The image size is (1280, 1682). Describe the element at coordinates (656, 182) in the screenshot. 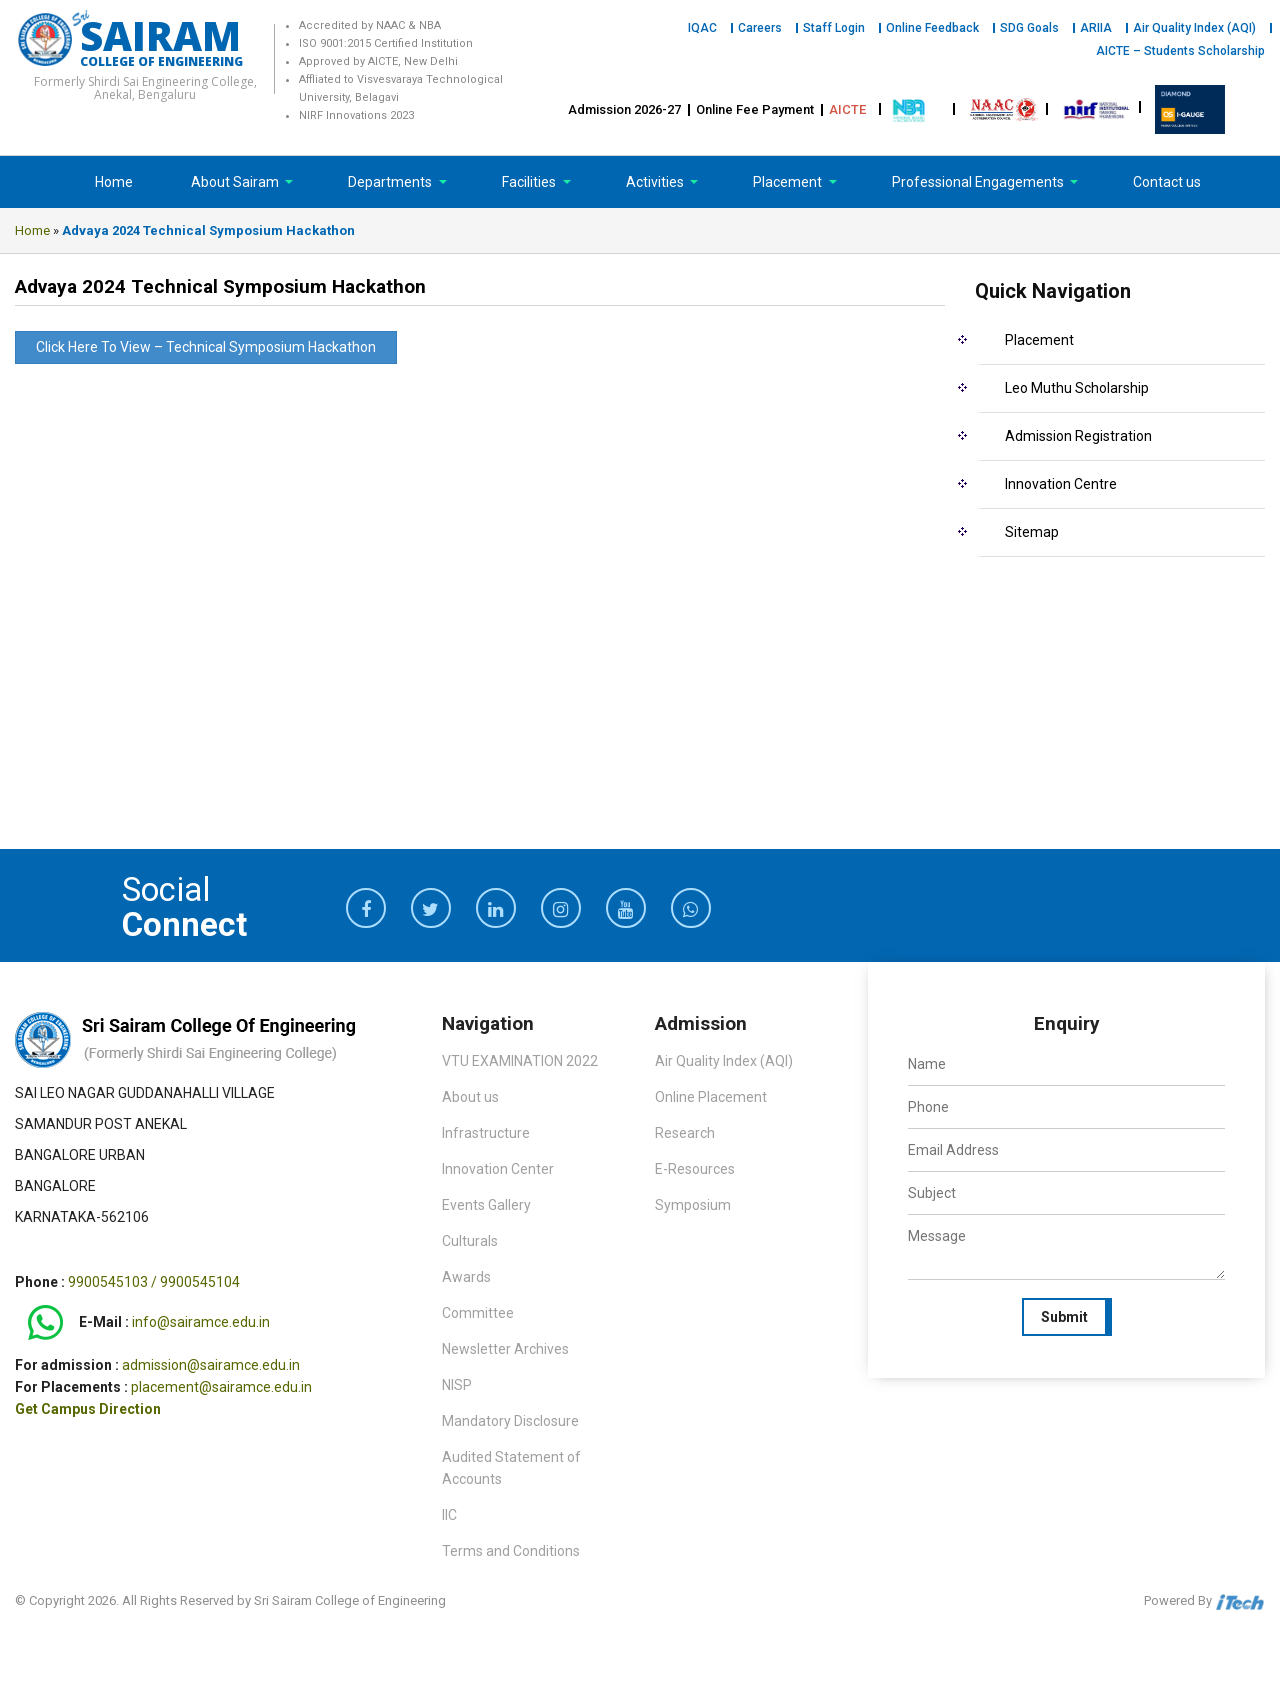

I see `Activities` at that location.